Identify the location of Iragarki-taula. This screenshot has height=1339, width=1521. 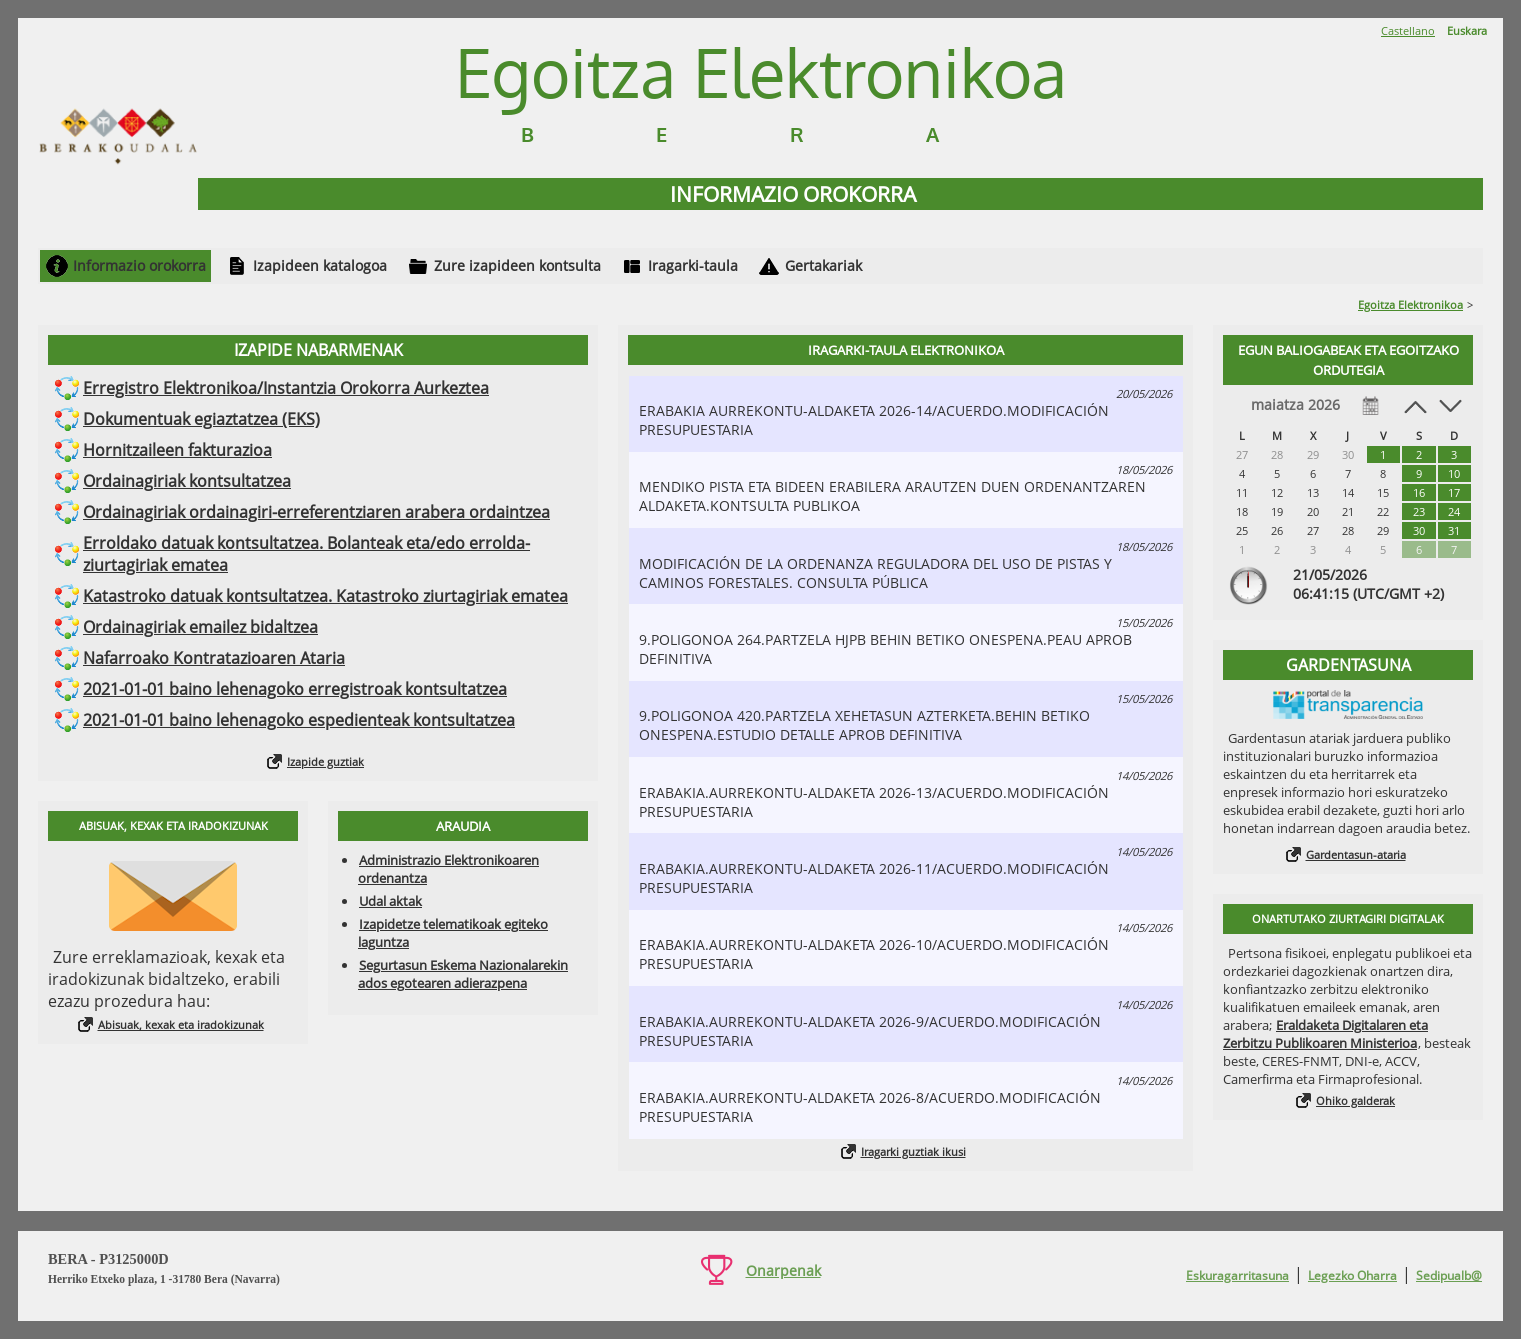
(693, 265).